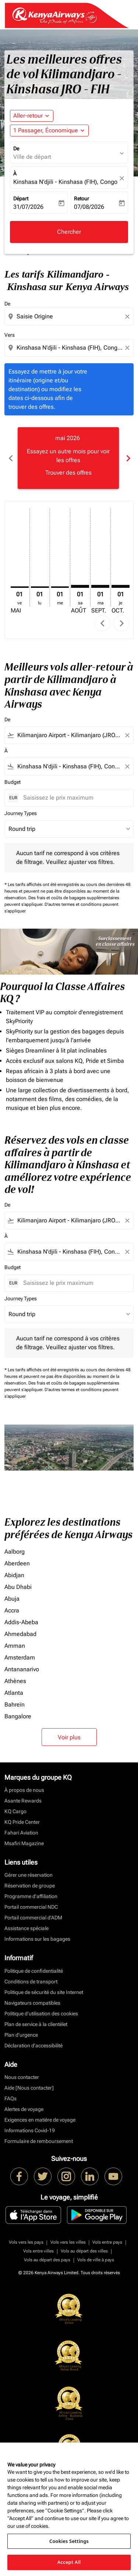 The width and height of the screenshot is (138, 2576). I want to click on Budget, so click(12, 782).